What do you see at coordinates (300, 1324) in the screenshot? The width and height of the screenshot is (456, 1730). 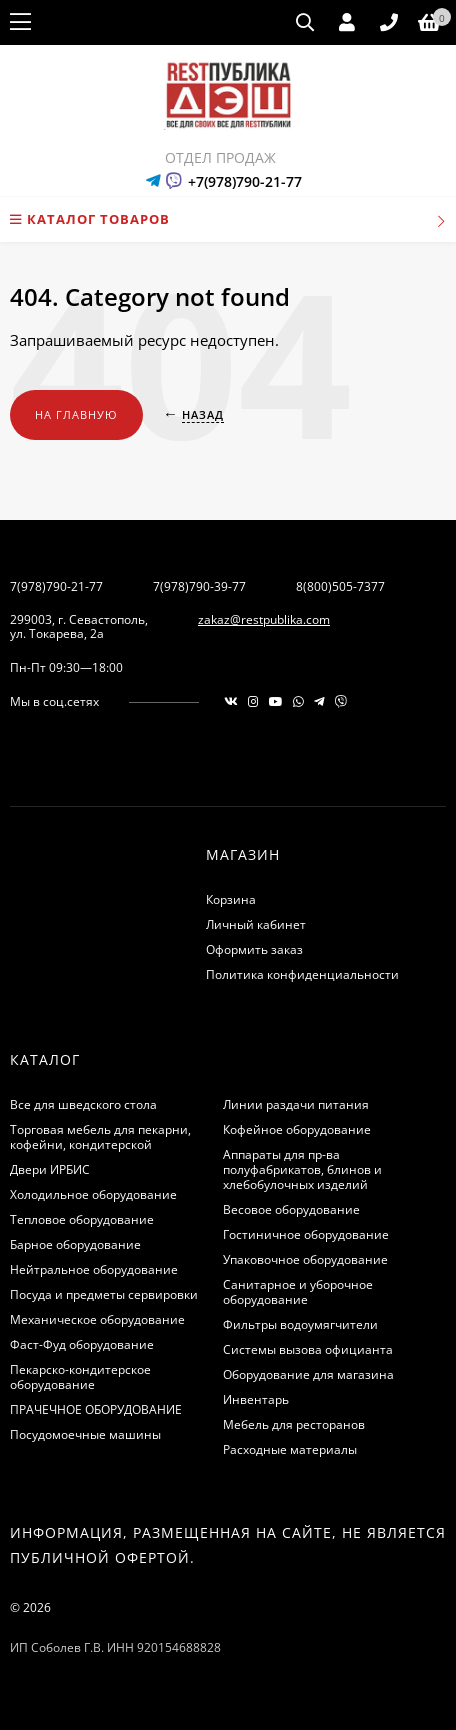 I see `Фильтры водоумягчители` at bounding box center [300, 1324].